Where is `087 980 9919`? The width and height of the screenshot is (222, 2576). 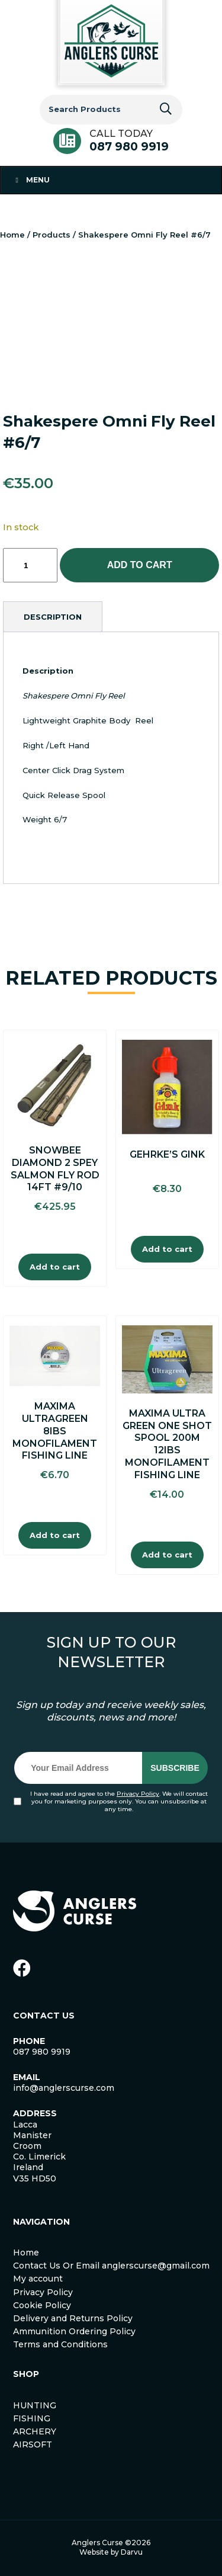
087 980 9919 is located at coordinates (129, 146).